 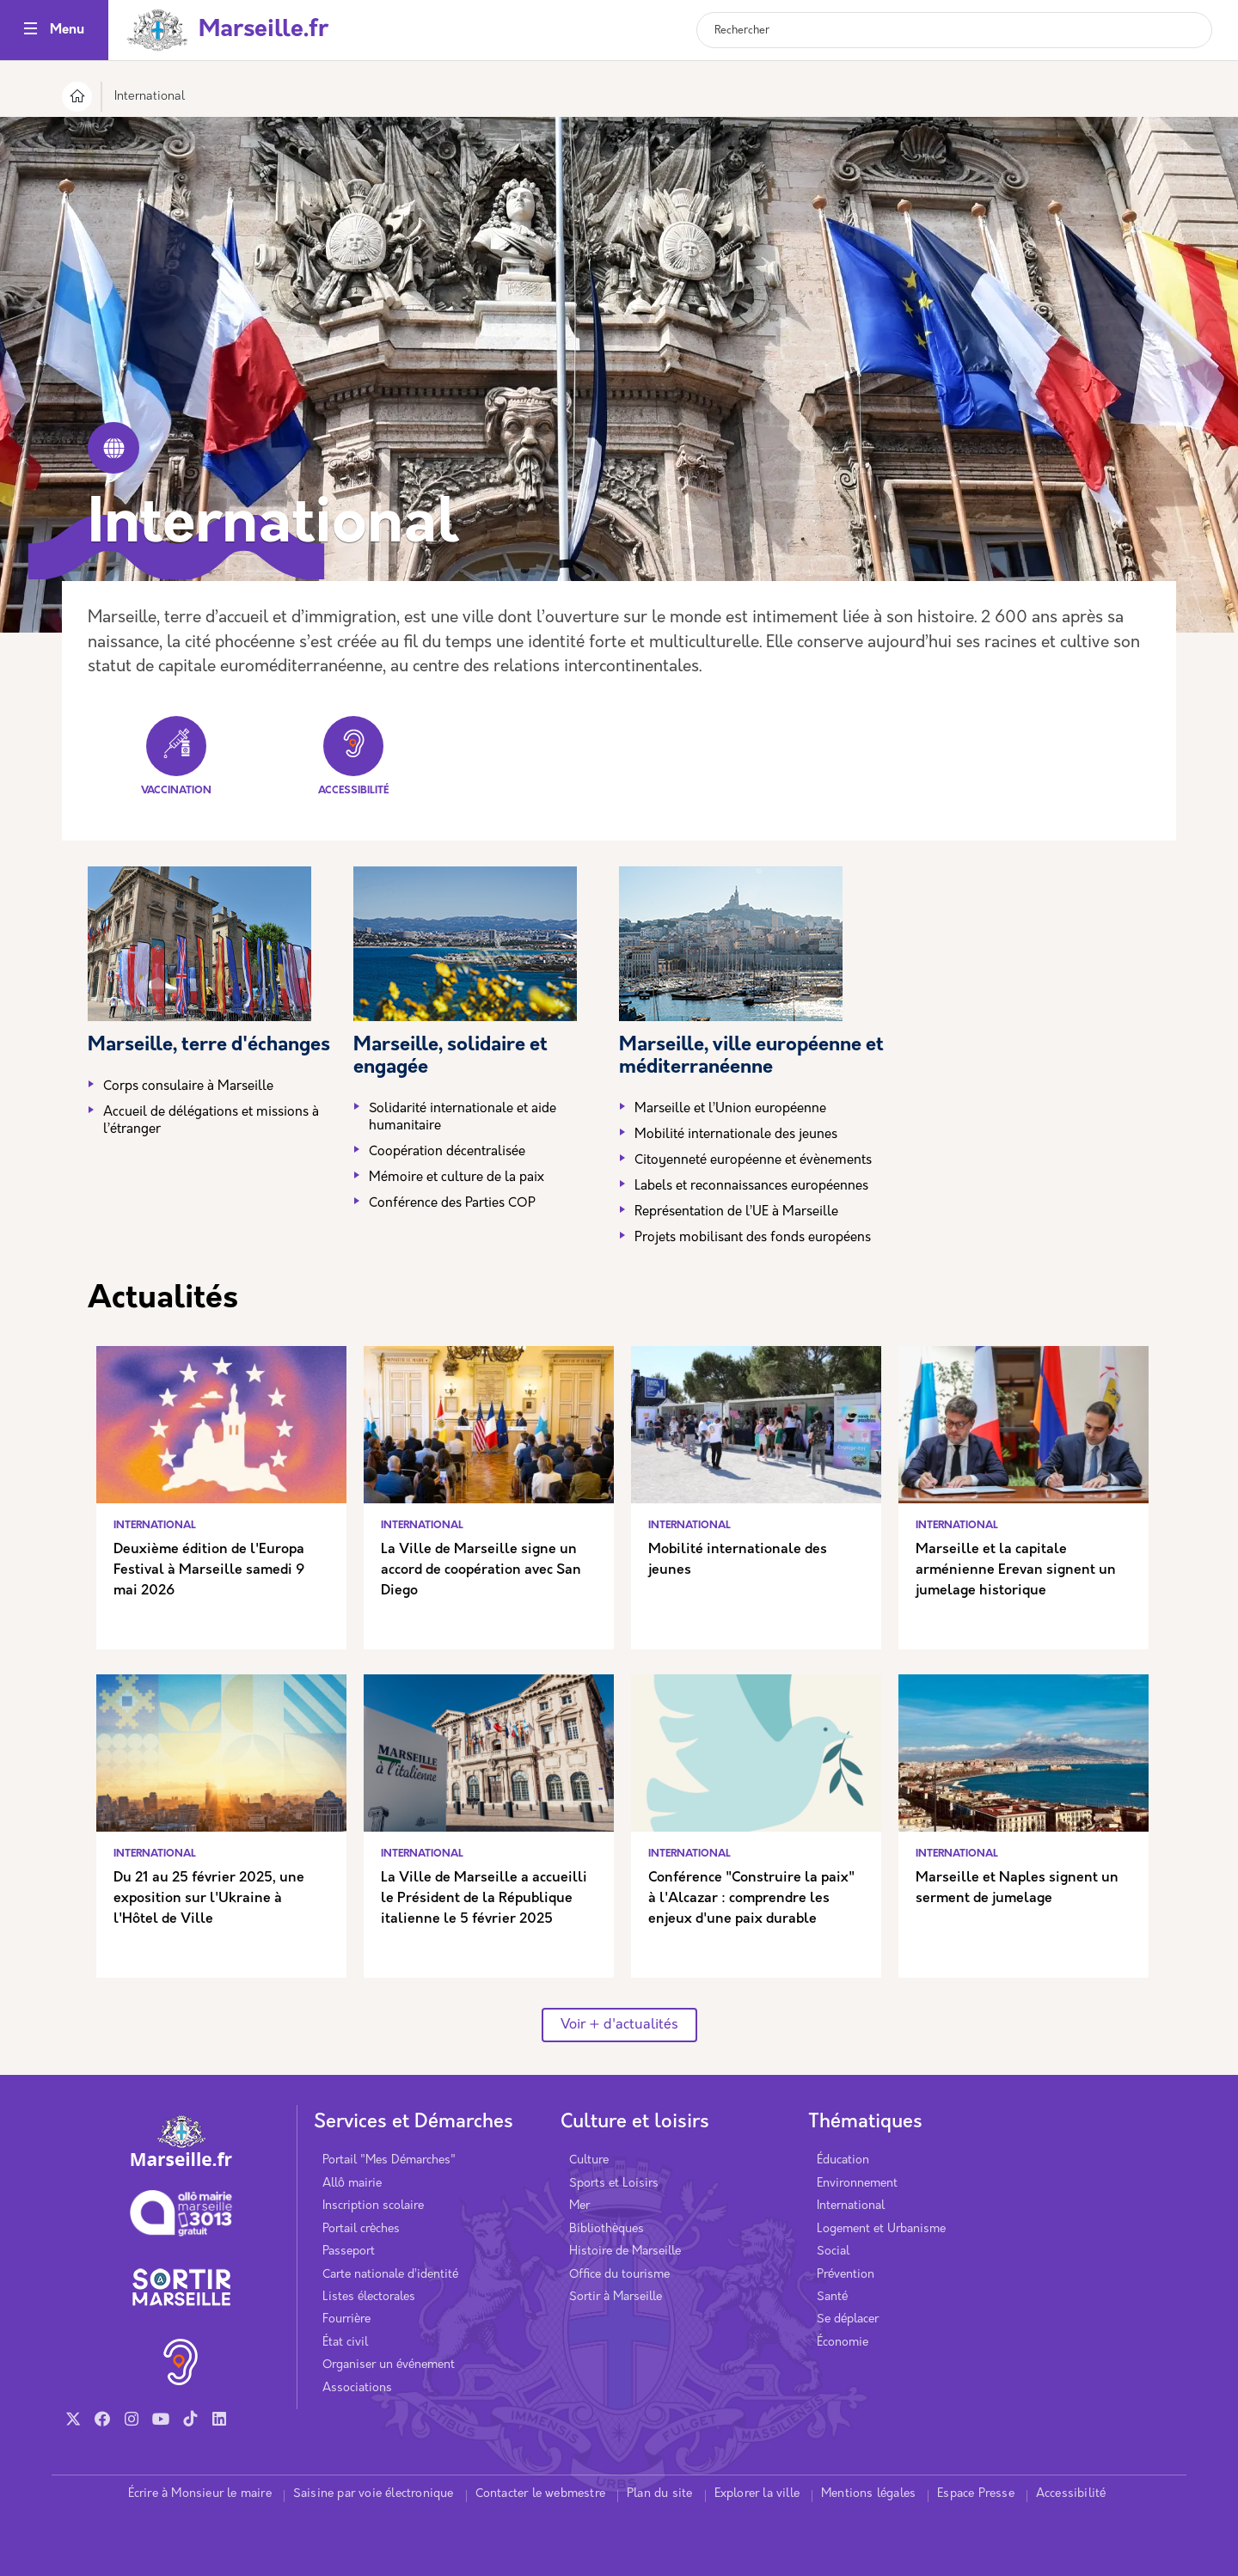 What do you see at coordinates (737, 1135) in the screenshot?
I see `Mobilité internationale des jeunes` at bounding box center [737, 1135].